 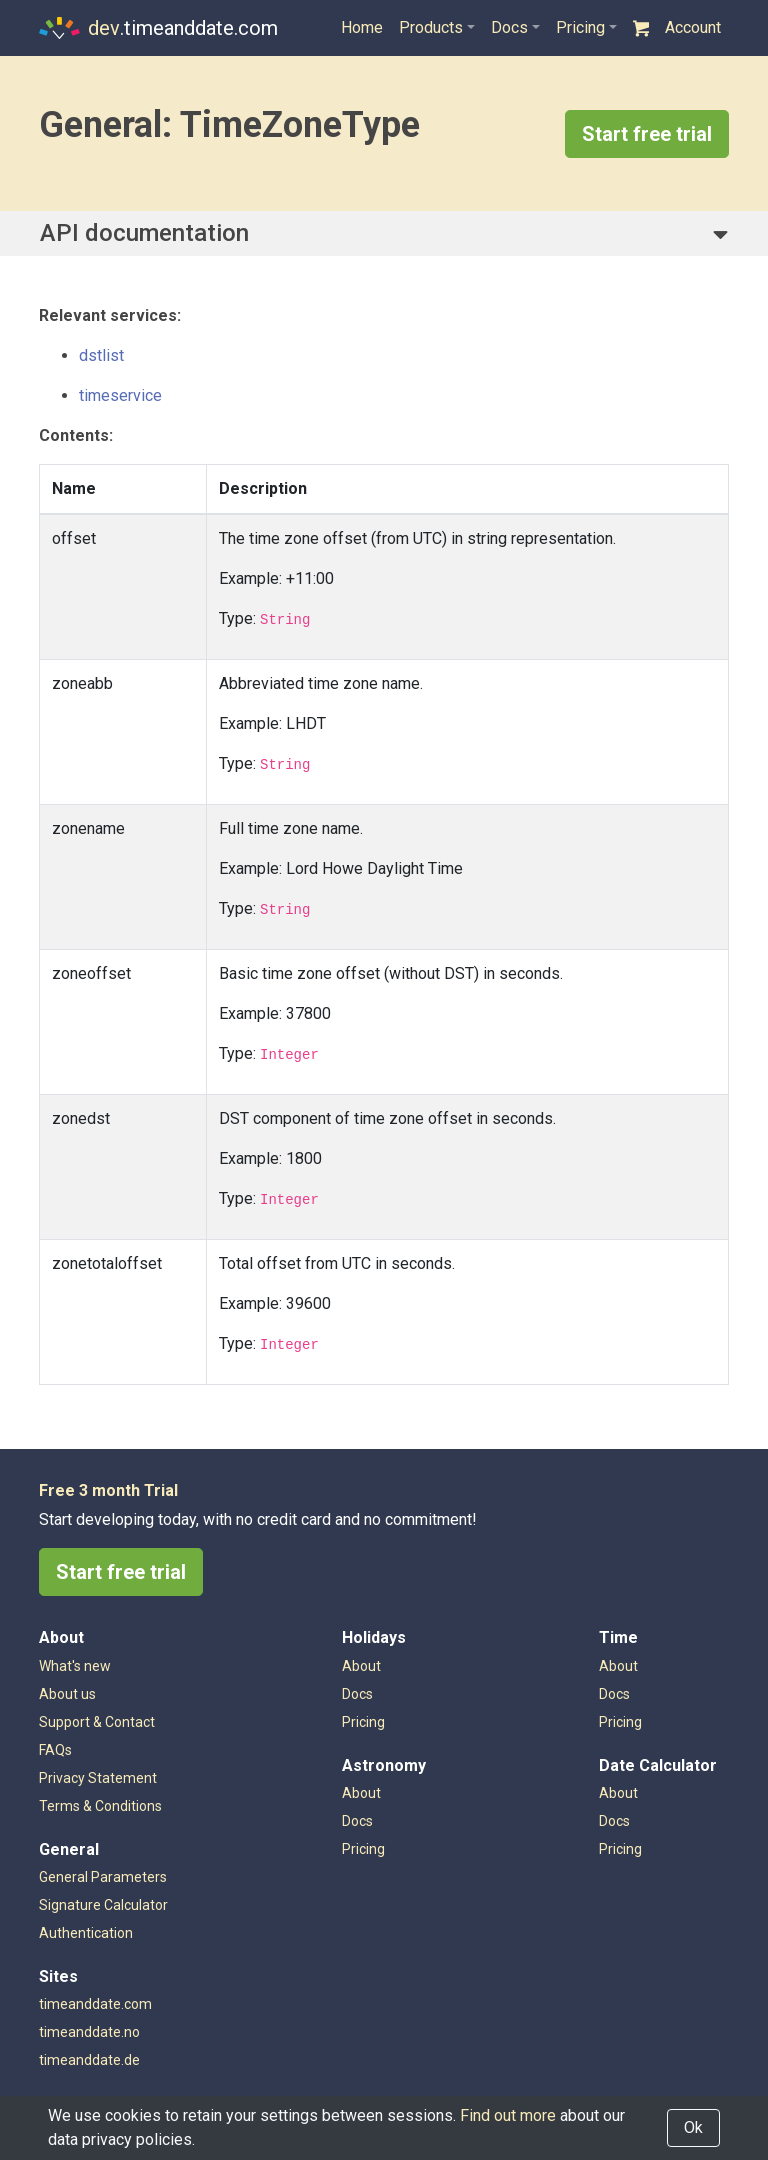 I want to click on Find out more, so click(x=508, y=2115).